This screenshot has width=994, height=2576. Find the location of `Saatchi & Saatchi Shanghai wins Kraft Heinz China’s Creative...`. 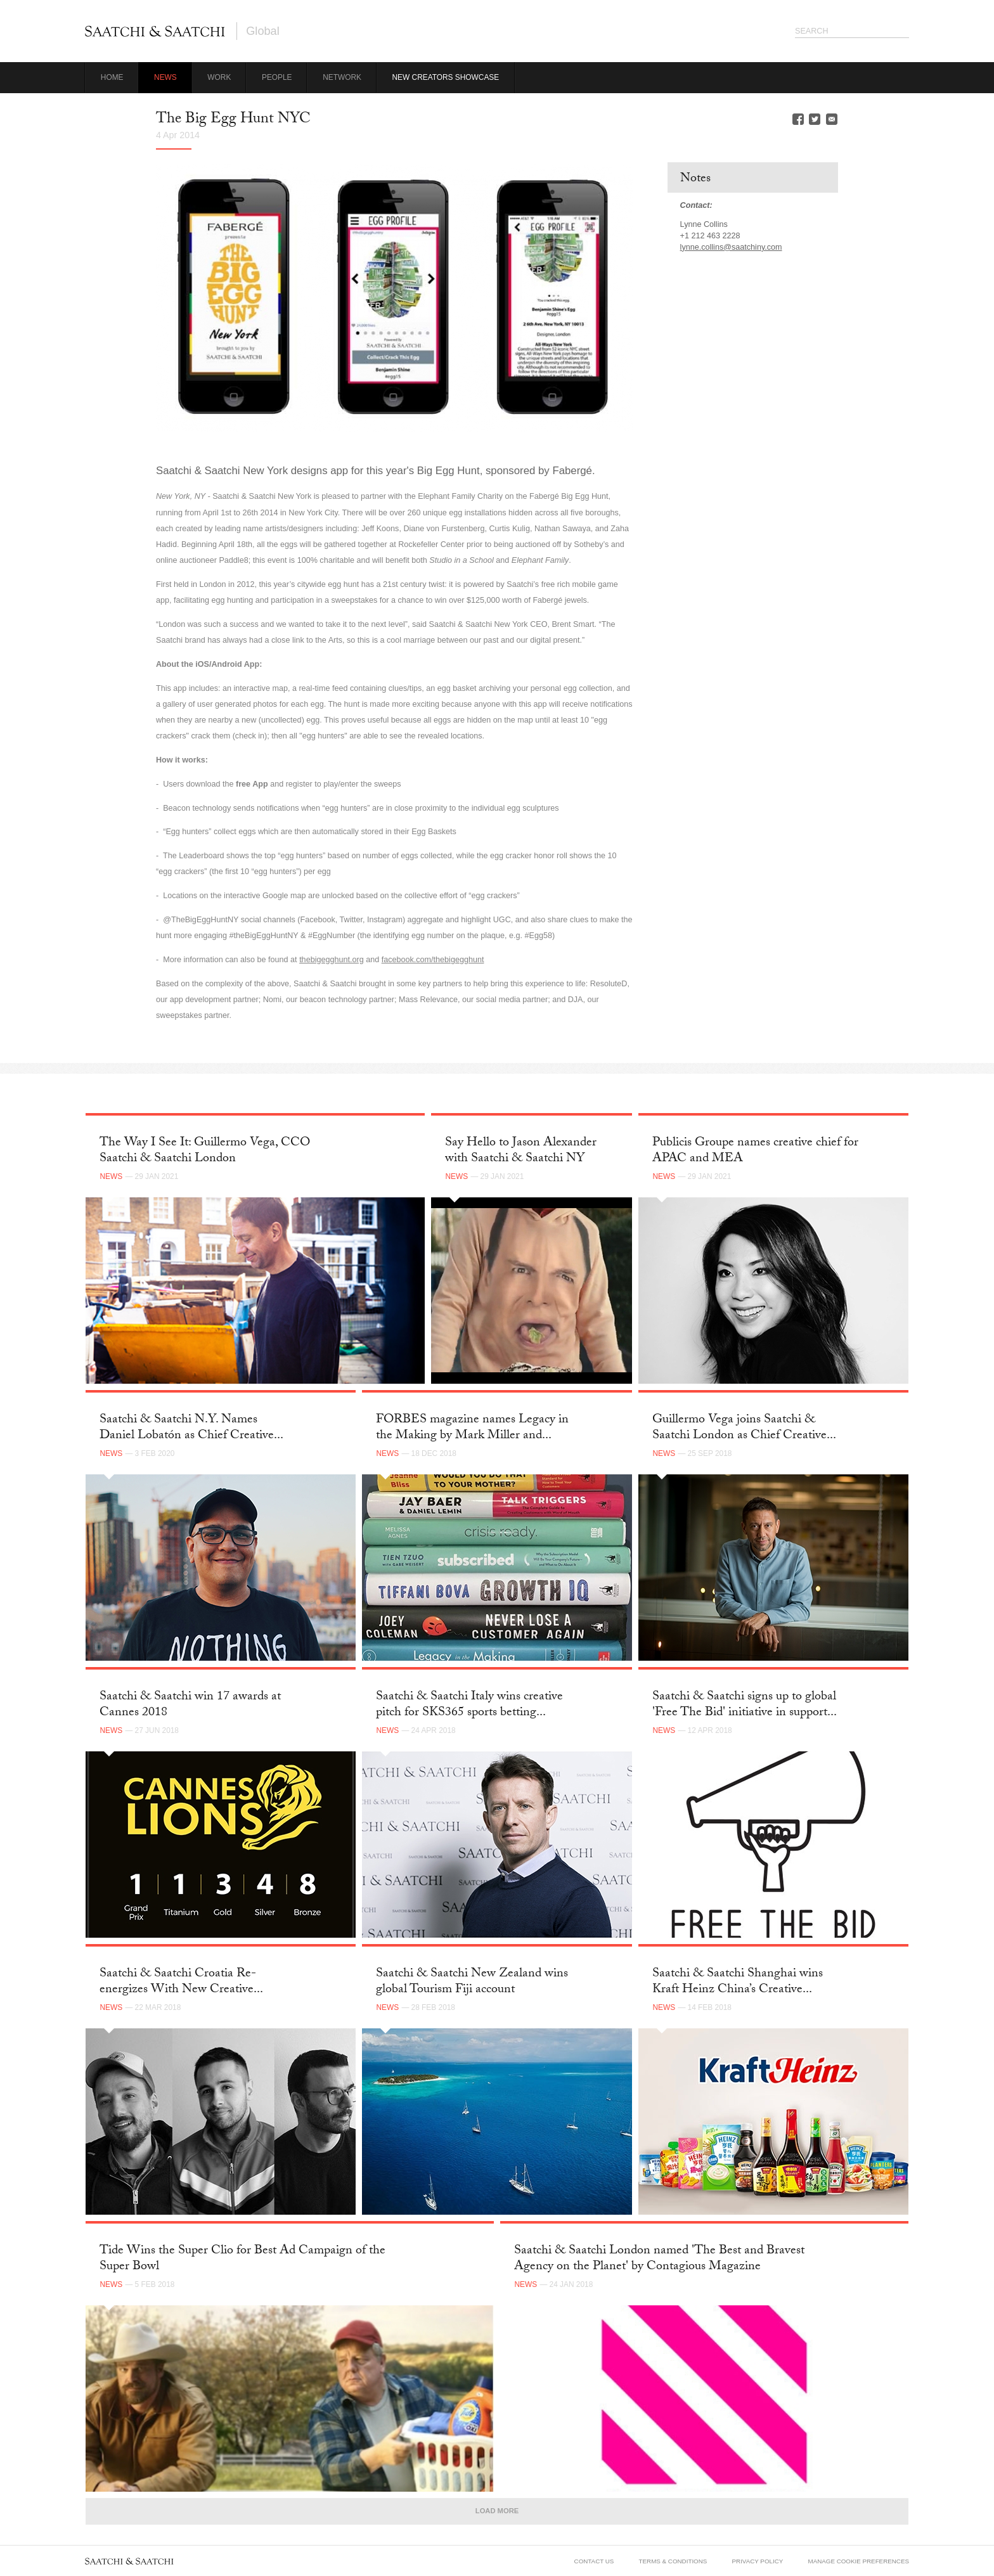

Saatchi & Saatchi Shanghai wins Kraft Heinz China’s Creative... is located at coordinates (737, 1982).